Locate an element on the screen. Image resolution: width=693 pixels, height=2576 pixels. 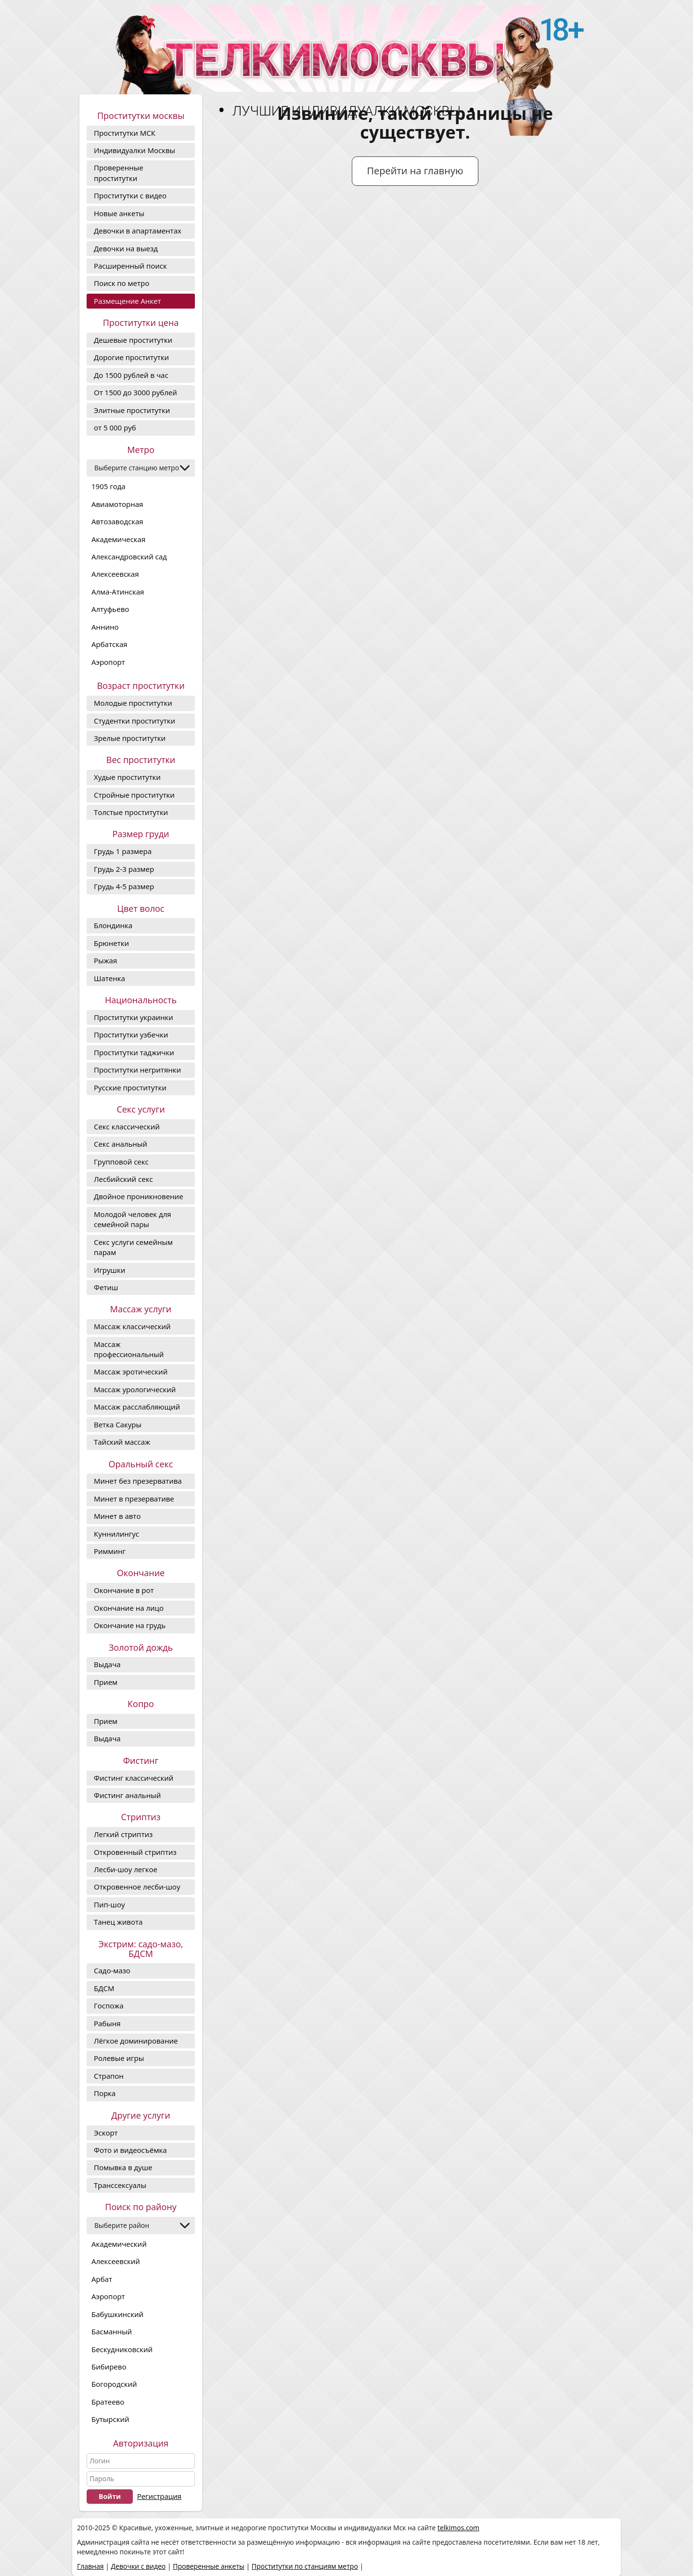
Лесбийский секс is located at coordinates (123, 1179).